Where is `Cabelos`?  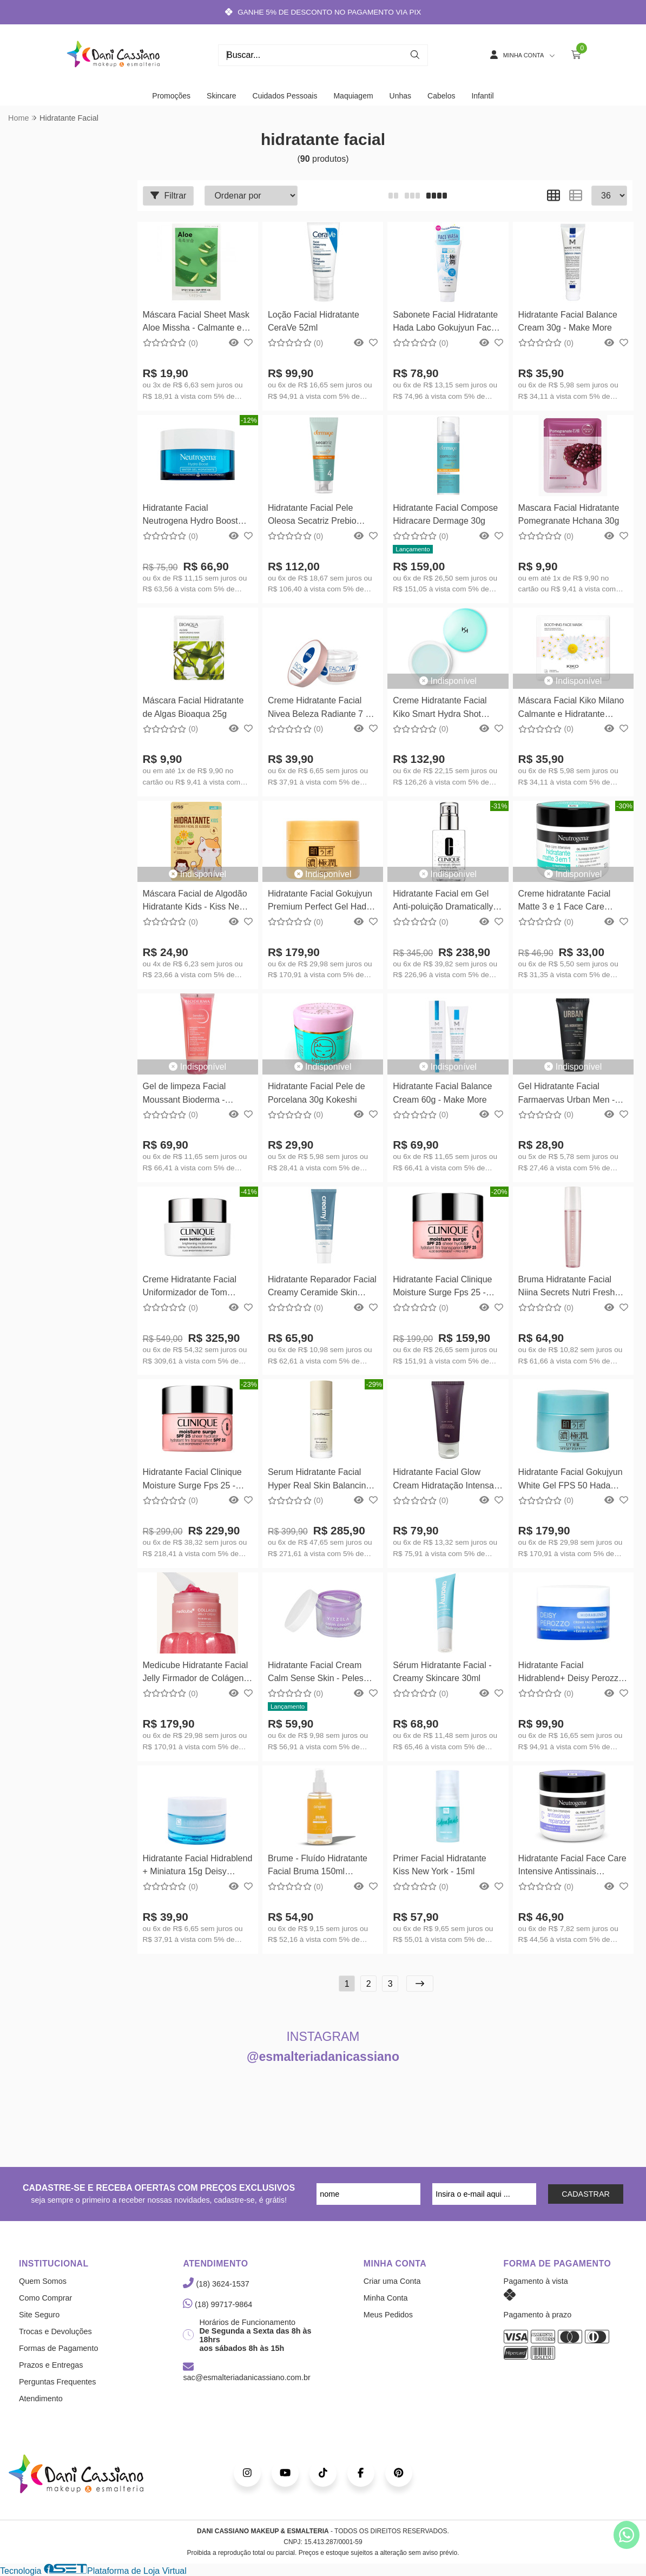 Cabelos is located at coordinates (441, 95).